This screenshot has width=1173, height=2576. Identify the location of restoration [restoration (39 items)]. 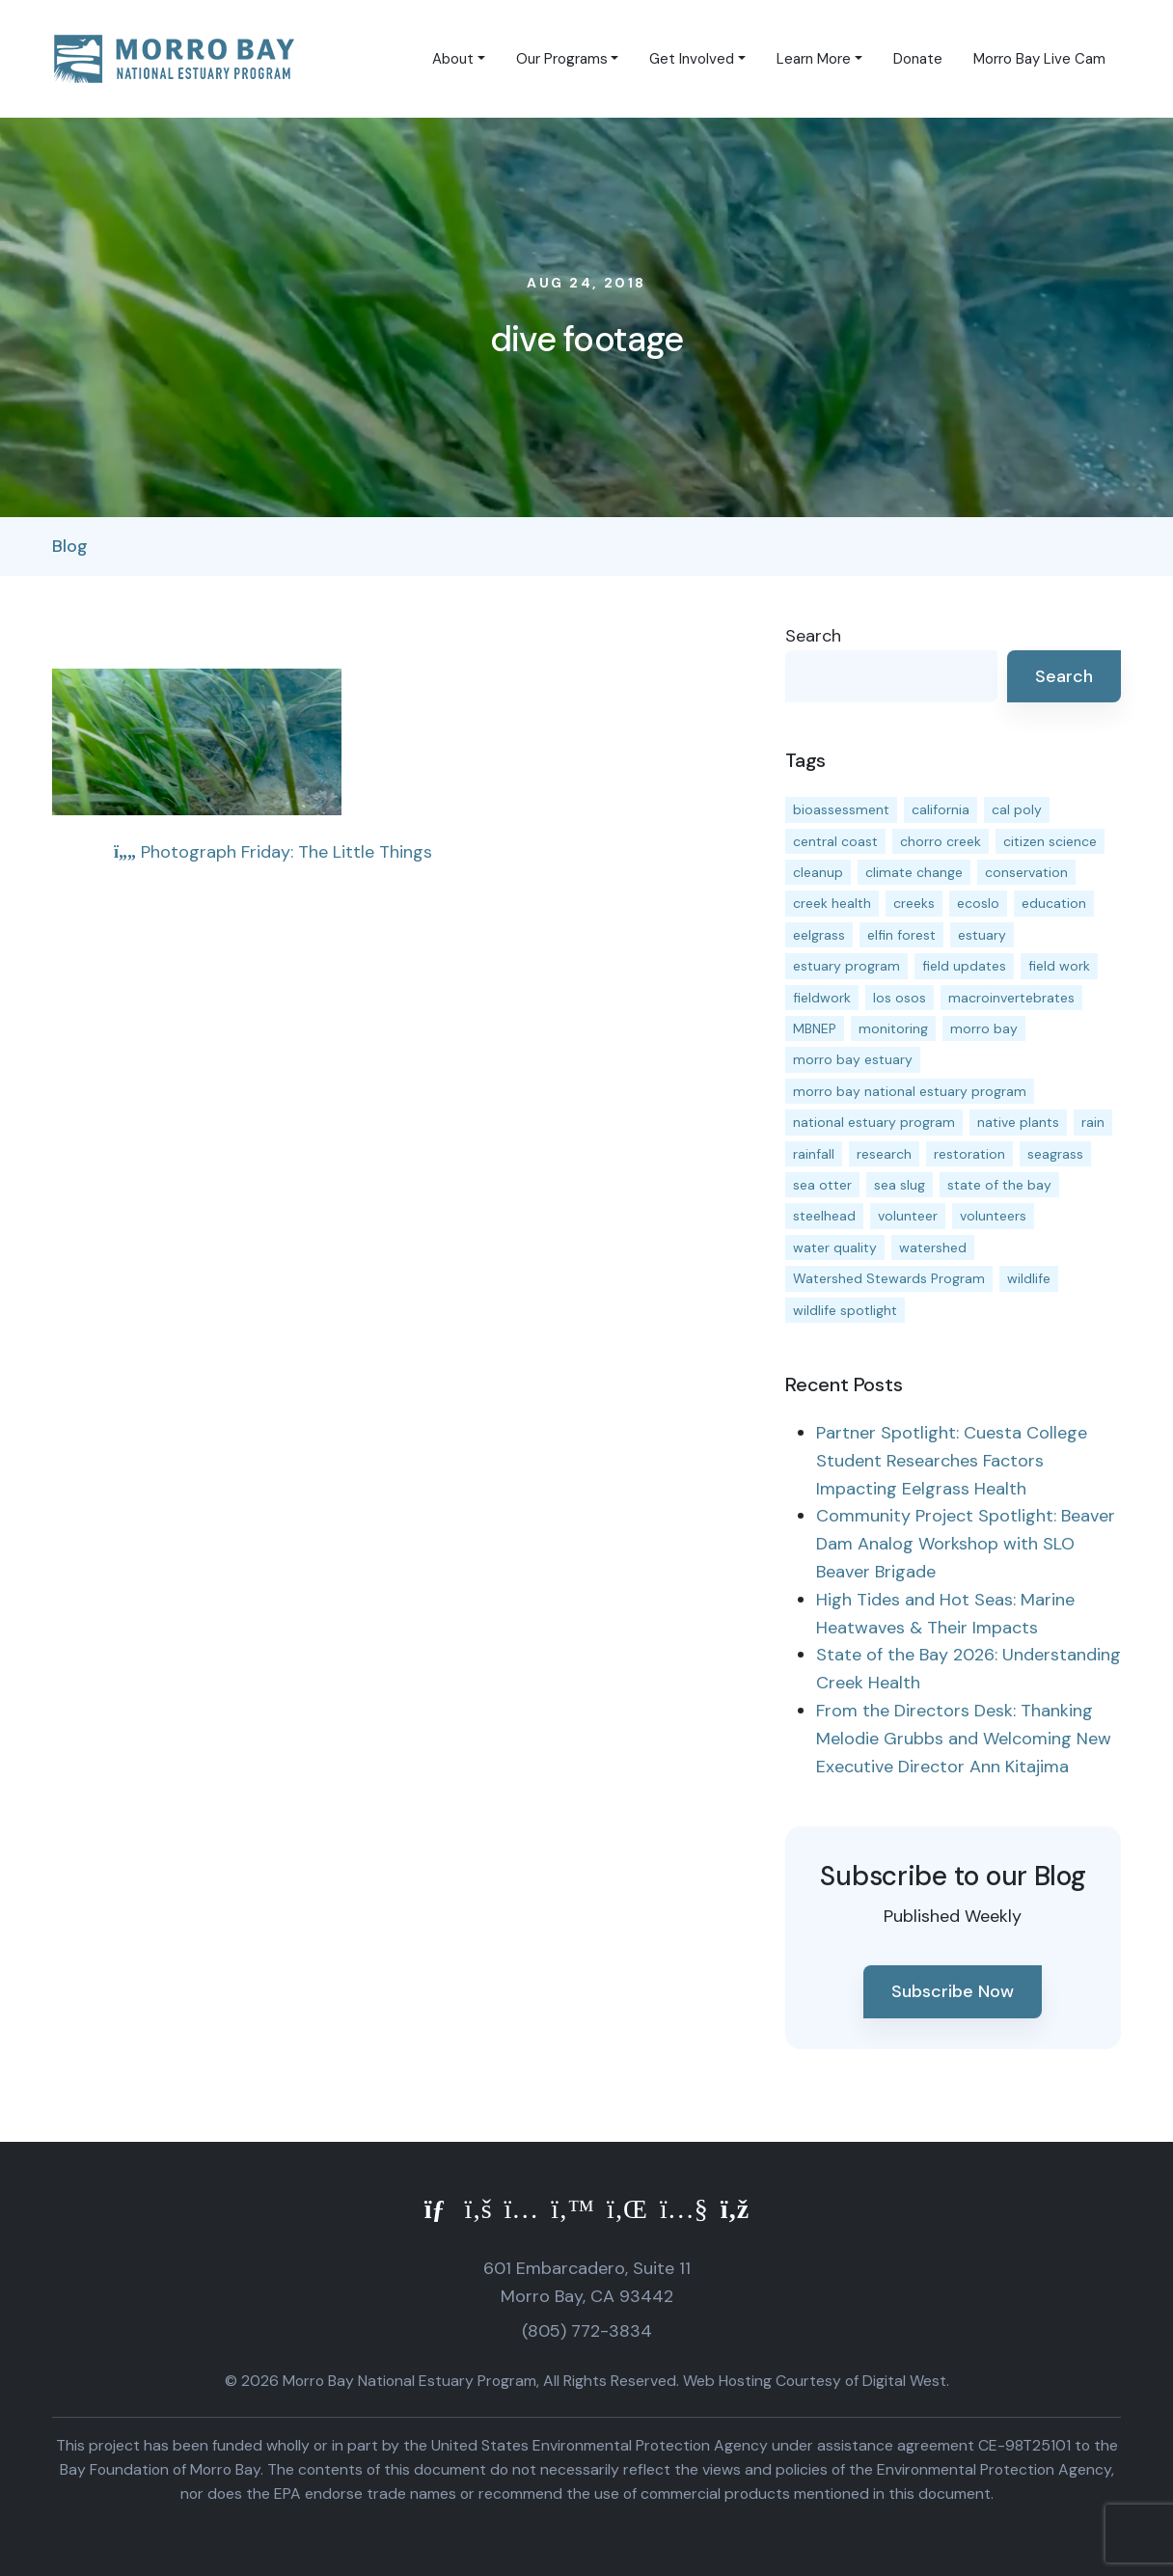
(969, 1154).